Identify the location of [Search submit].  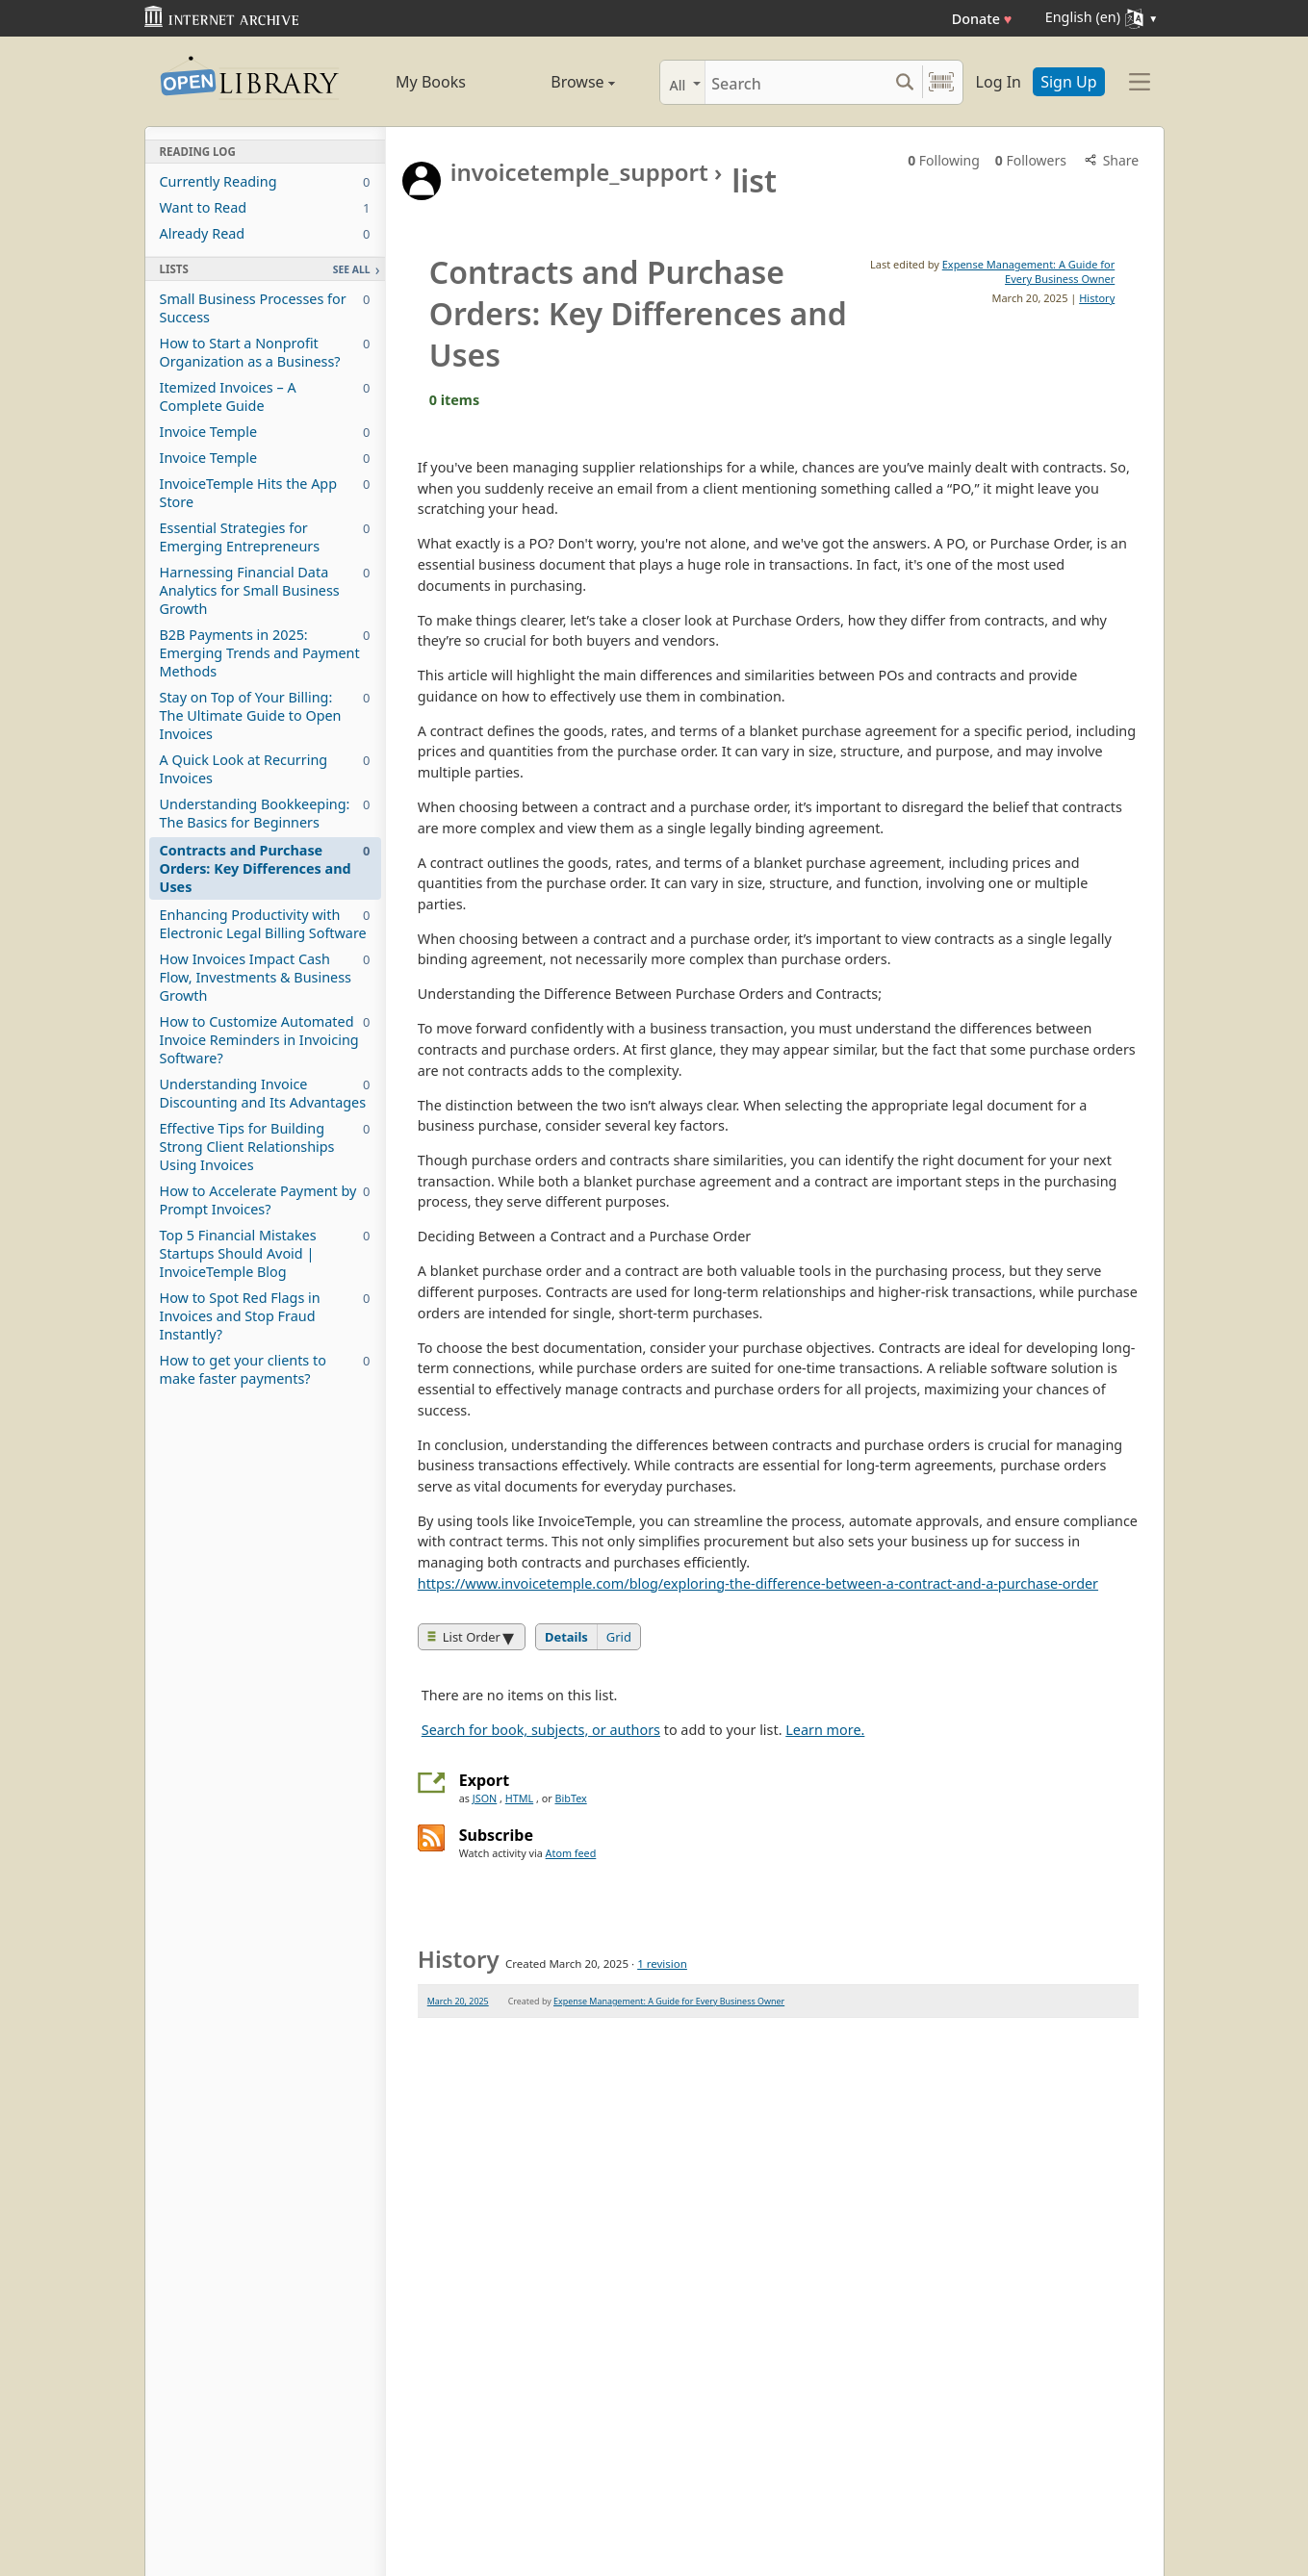
(905, 82).